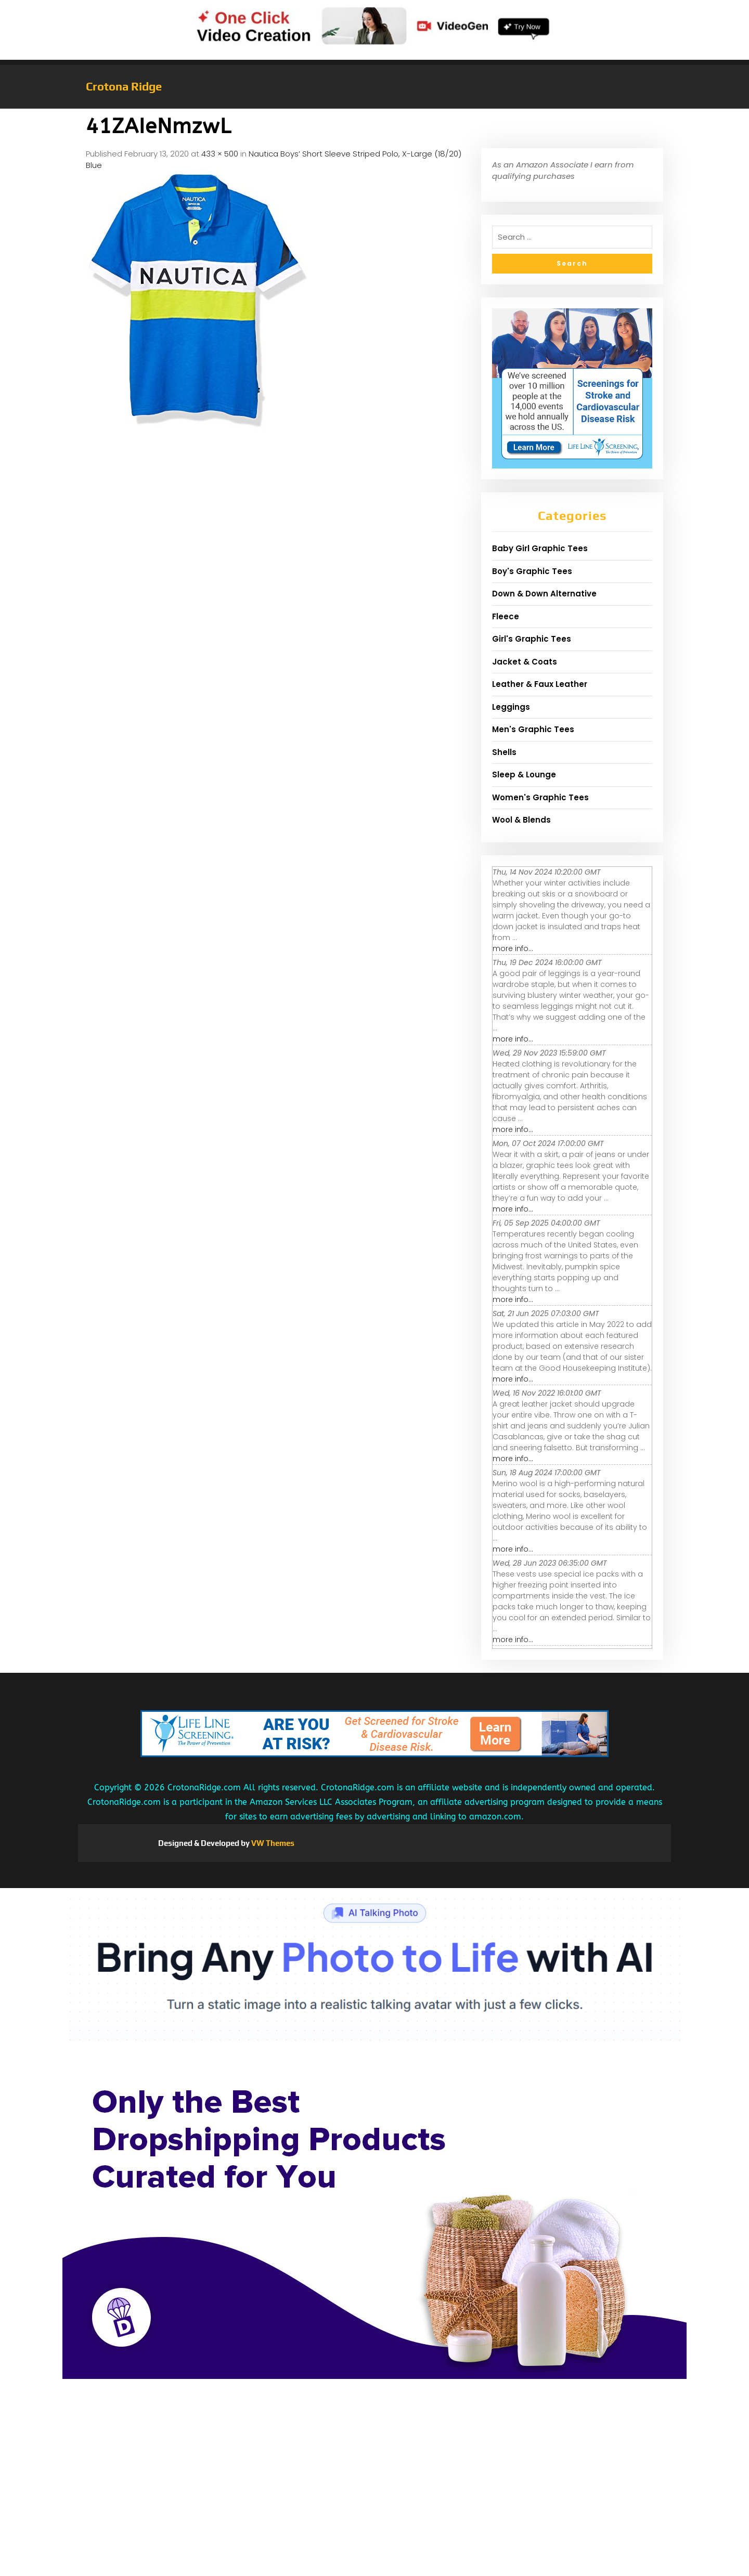  What do you see at coordinates (531, 638) in the screenshot?
I see `Girl's Graphic Tees` at bounding box center [531, 638].